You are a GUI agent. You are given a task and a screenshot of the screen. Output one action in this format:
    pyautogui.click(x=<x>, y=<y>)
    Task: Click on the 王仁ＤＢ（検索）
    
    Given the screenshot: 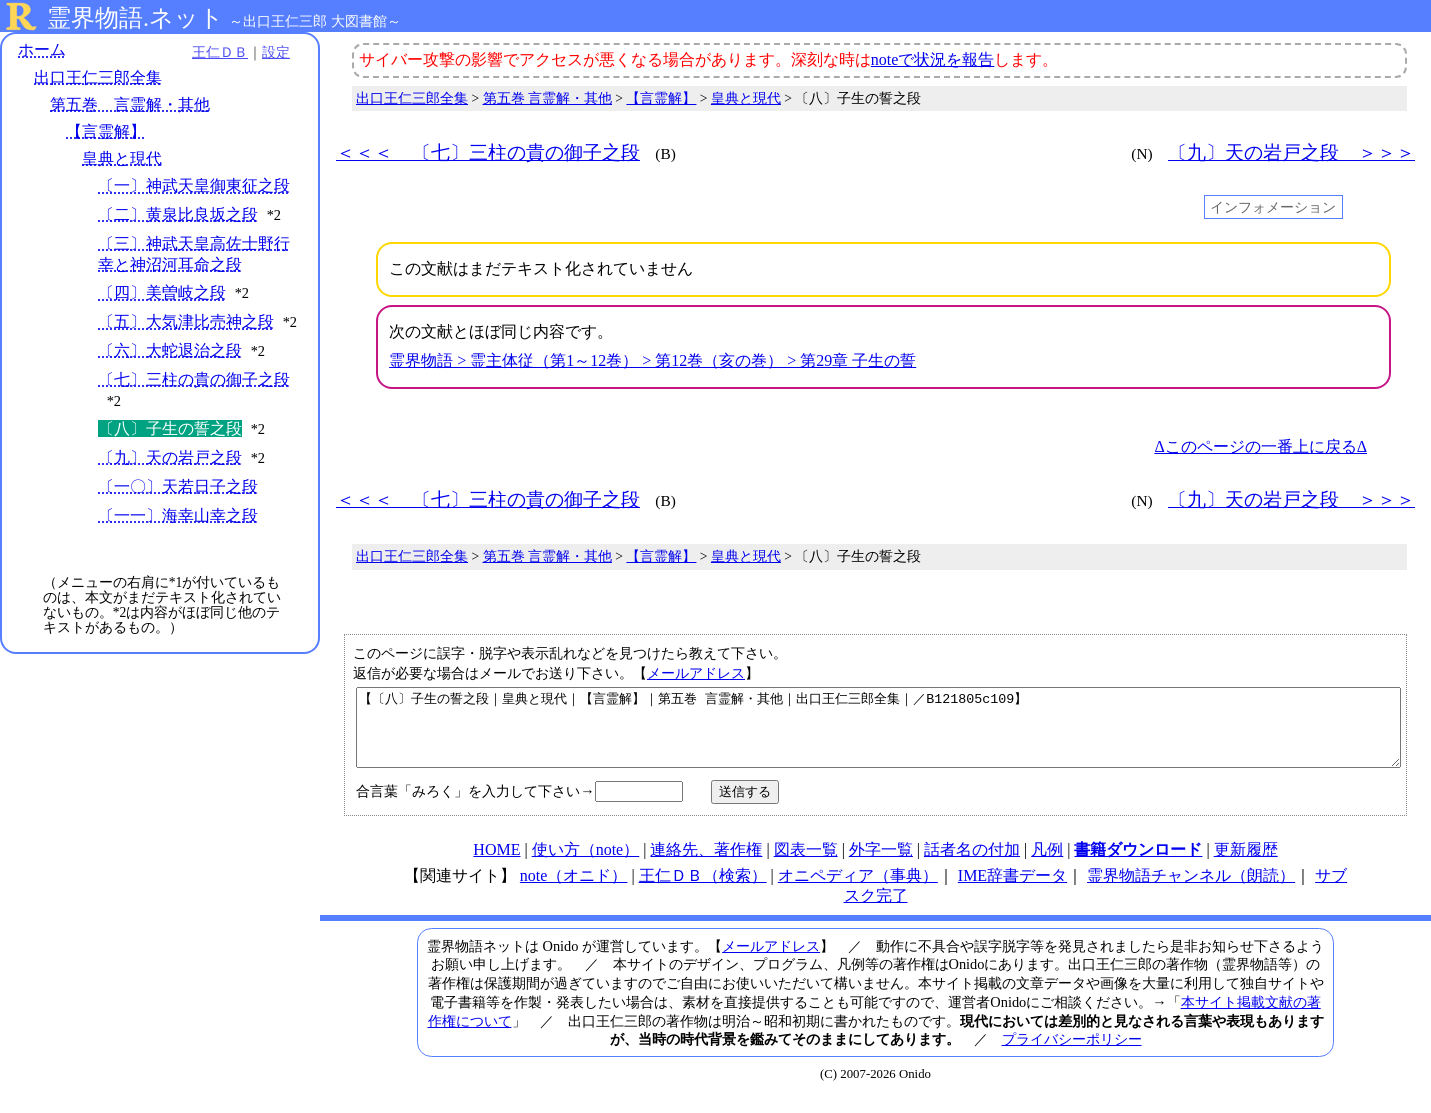 What is the action you would take?
    pyautogui.click(x=703, y=890)
    